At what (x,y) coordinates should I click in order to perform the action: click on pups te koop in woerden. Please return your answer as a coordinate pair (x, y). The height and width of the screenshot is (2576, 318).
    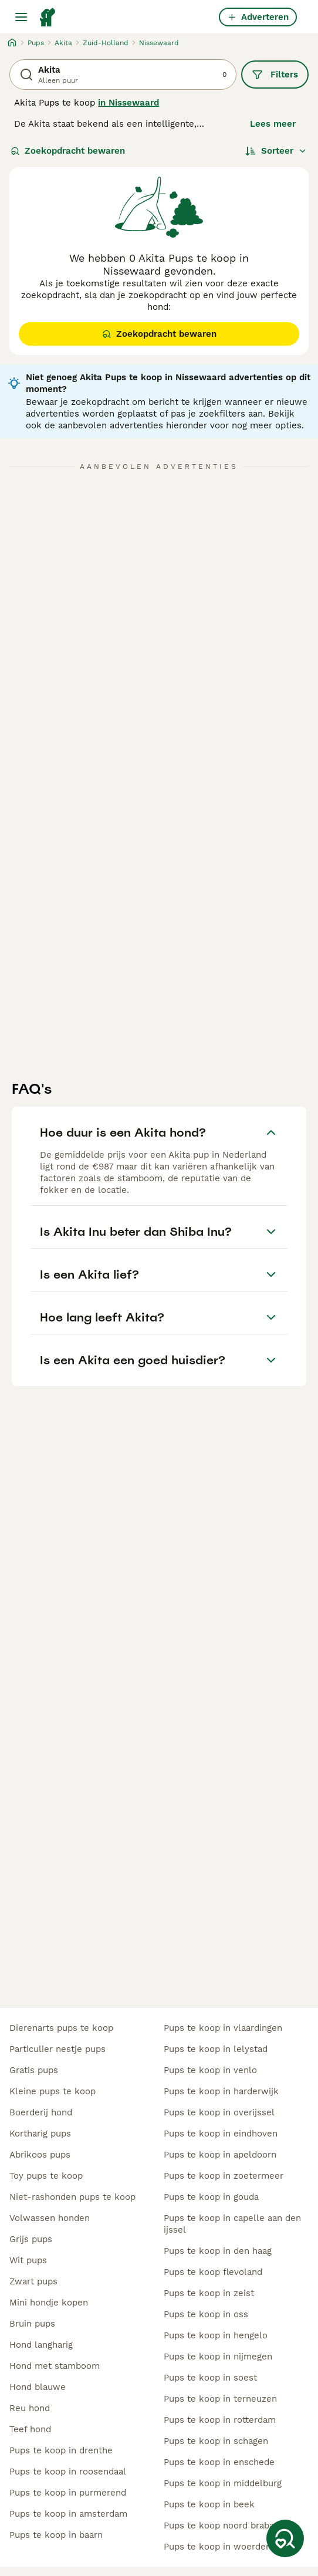
    Looking at the image, I should click on (217, 2546).